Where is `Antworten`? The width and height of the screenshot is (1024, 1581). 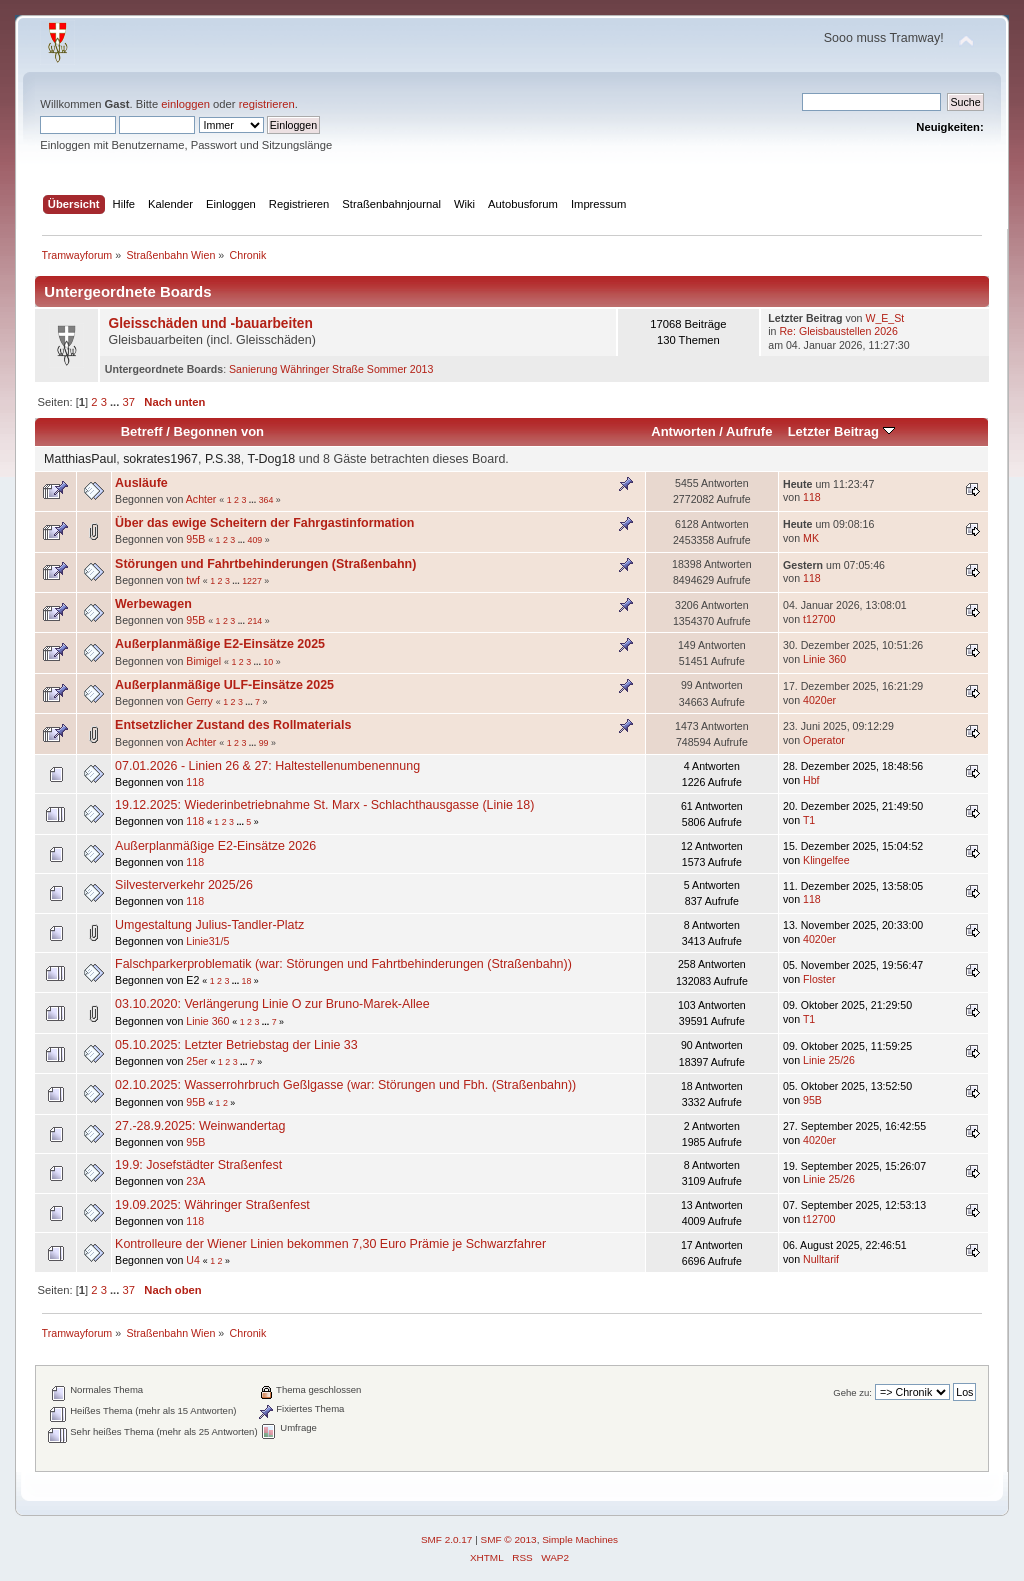
Antworten is located at coordinates (683, 431).